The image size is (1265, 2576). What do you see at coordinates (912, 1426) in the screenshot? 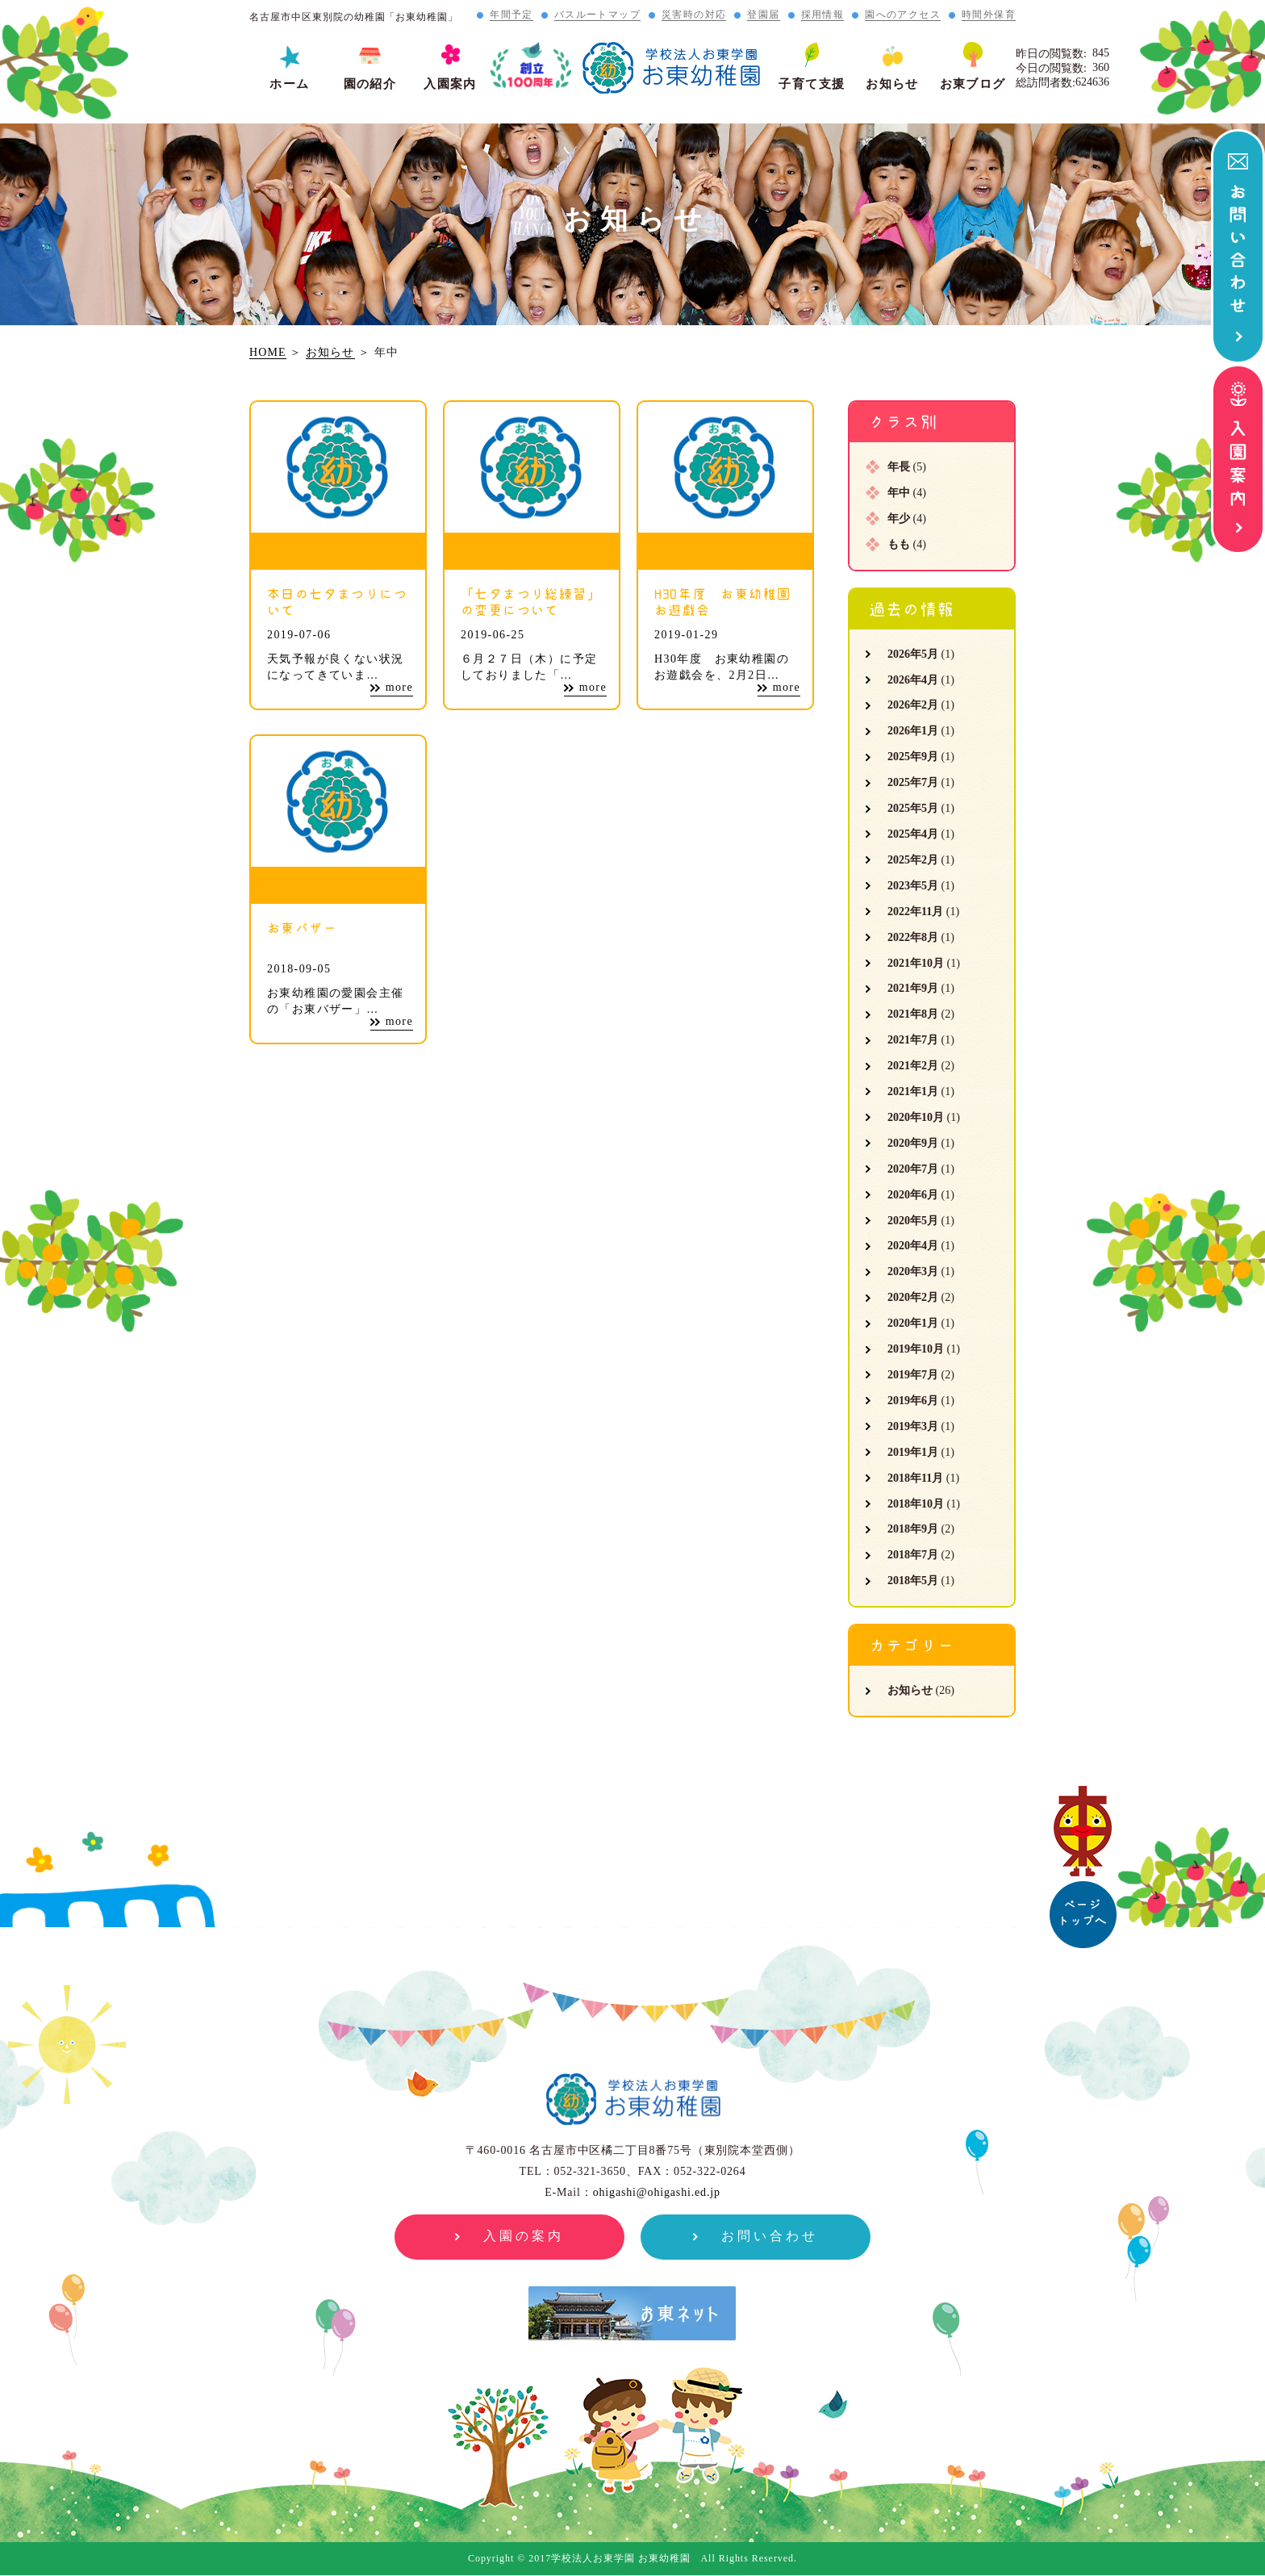
I see `2019年3月` at bounding box center [912, 1426].